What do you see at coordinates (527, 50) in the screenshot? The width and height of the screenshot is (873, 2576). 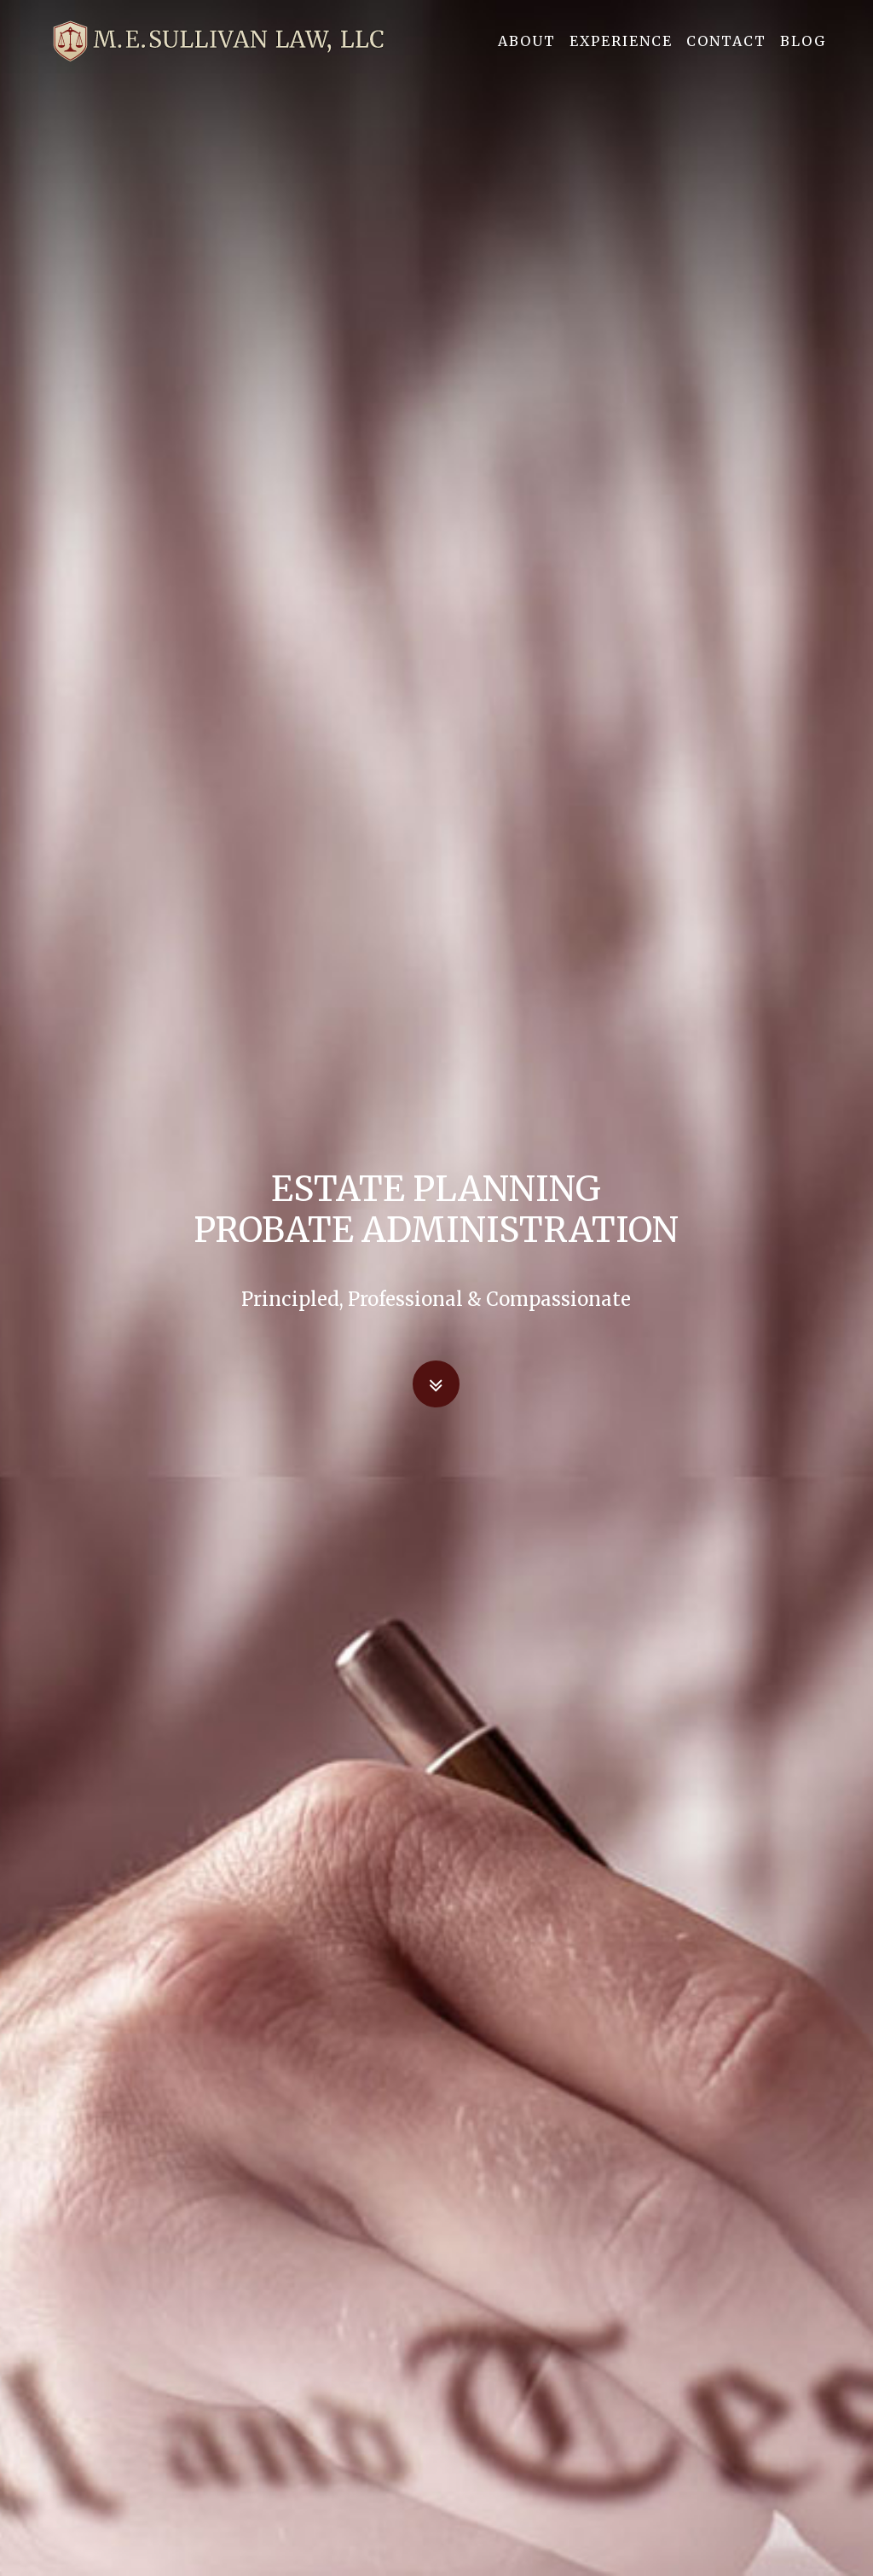 I see `About` at bounding box center [527, 50].